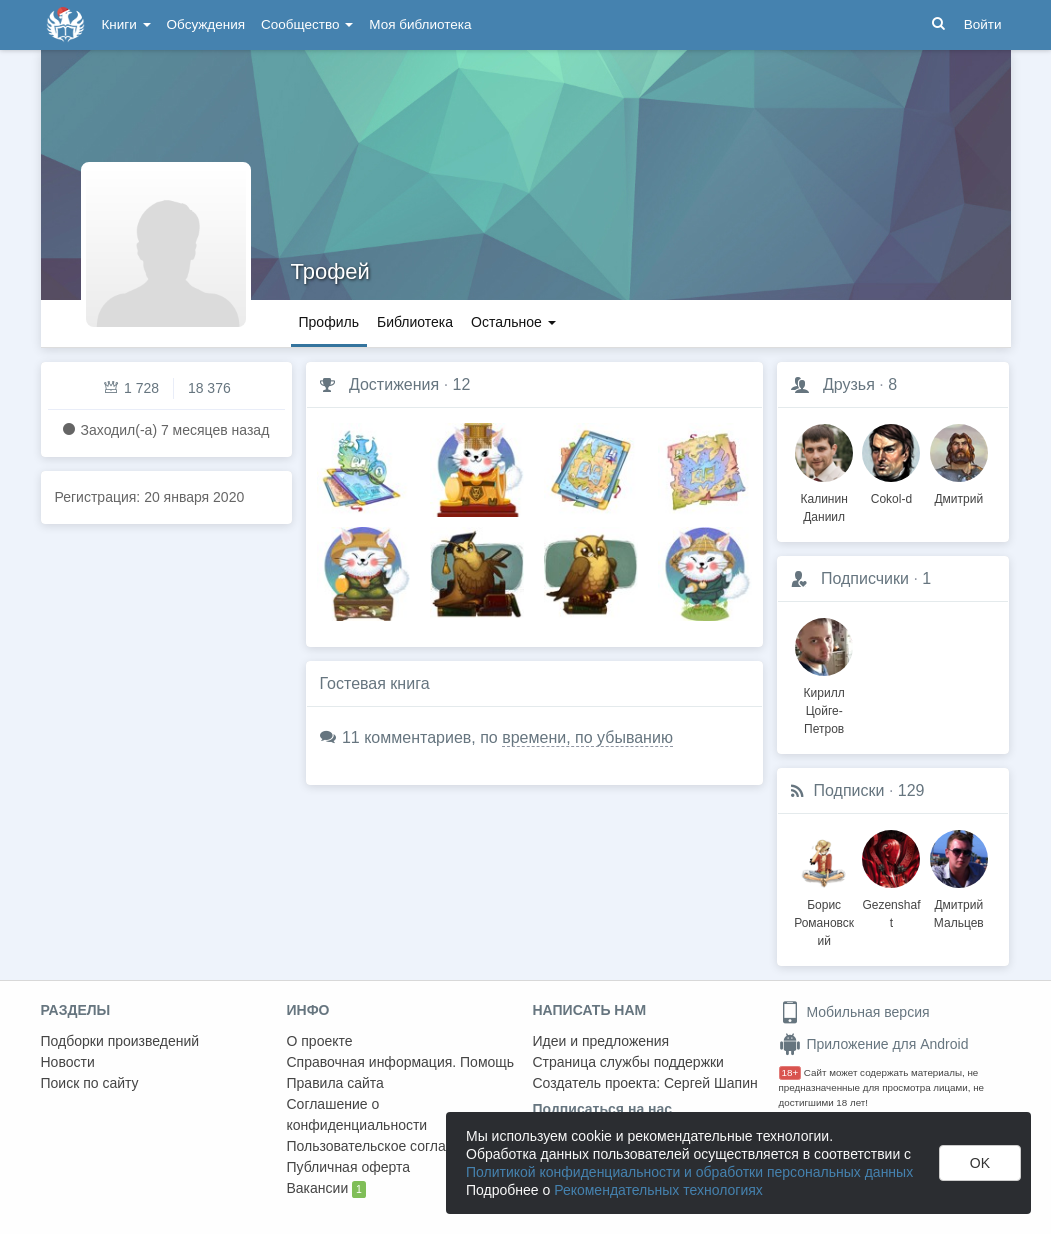 Image resolution: width=1051 pixels, height=1234 pixels. What do you see at coordinates (401, 1062) in the screenshot?
I see `Справочная информация. Помощь` at bounding box center [401, 1062].